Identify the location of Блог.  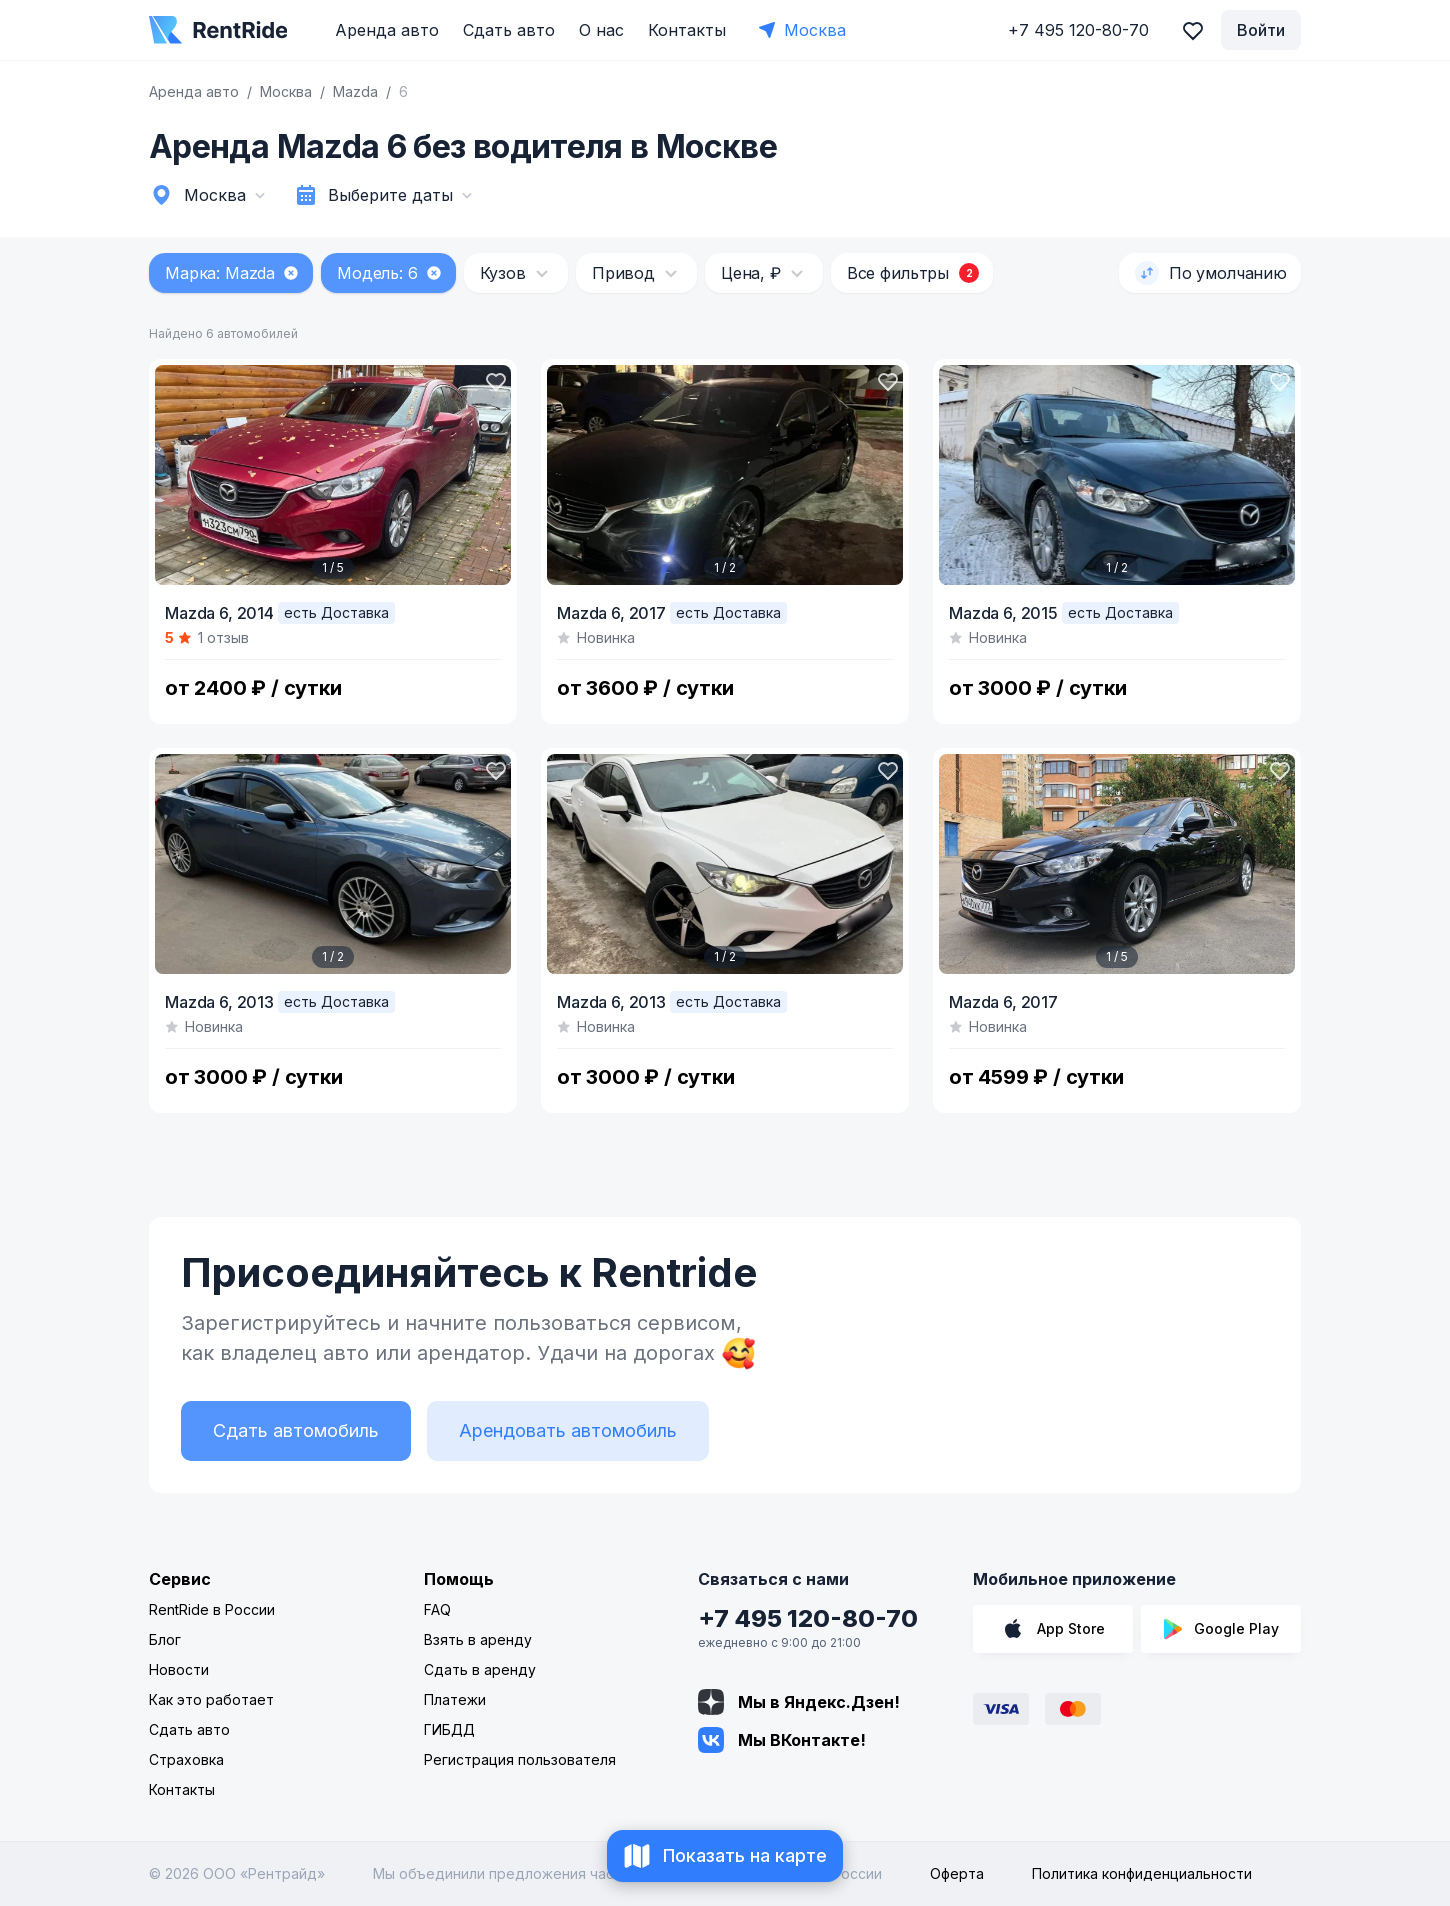
(165, 1639).